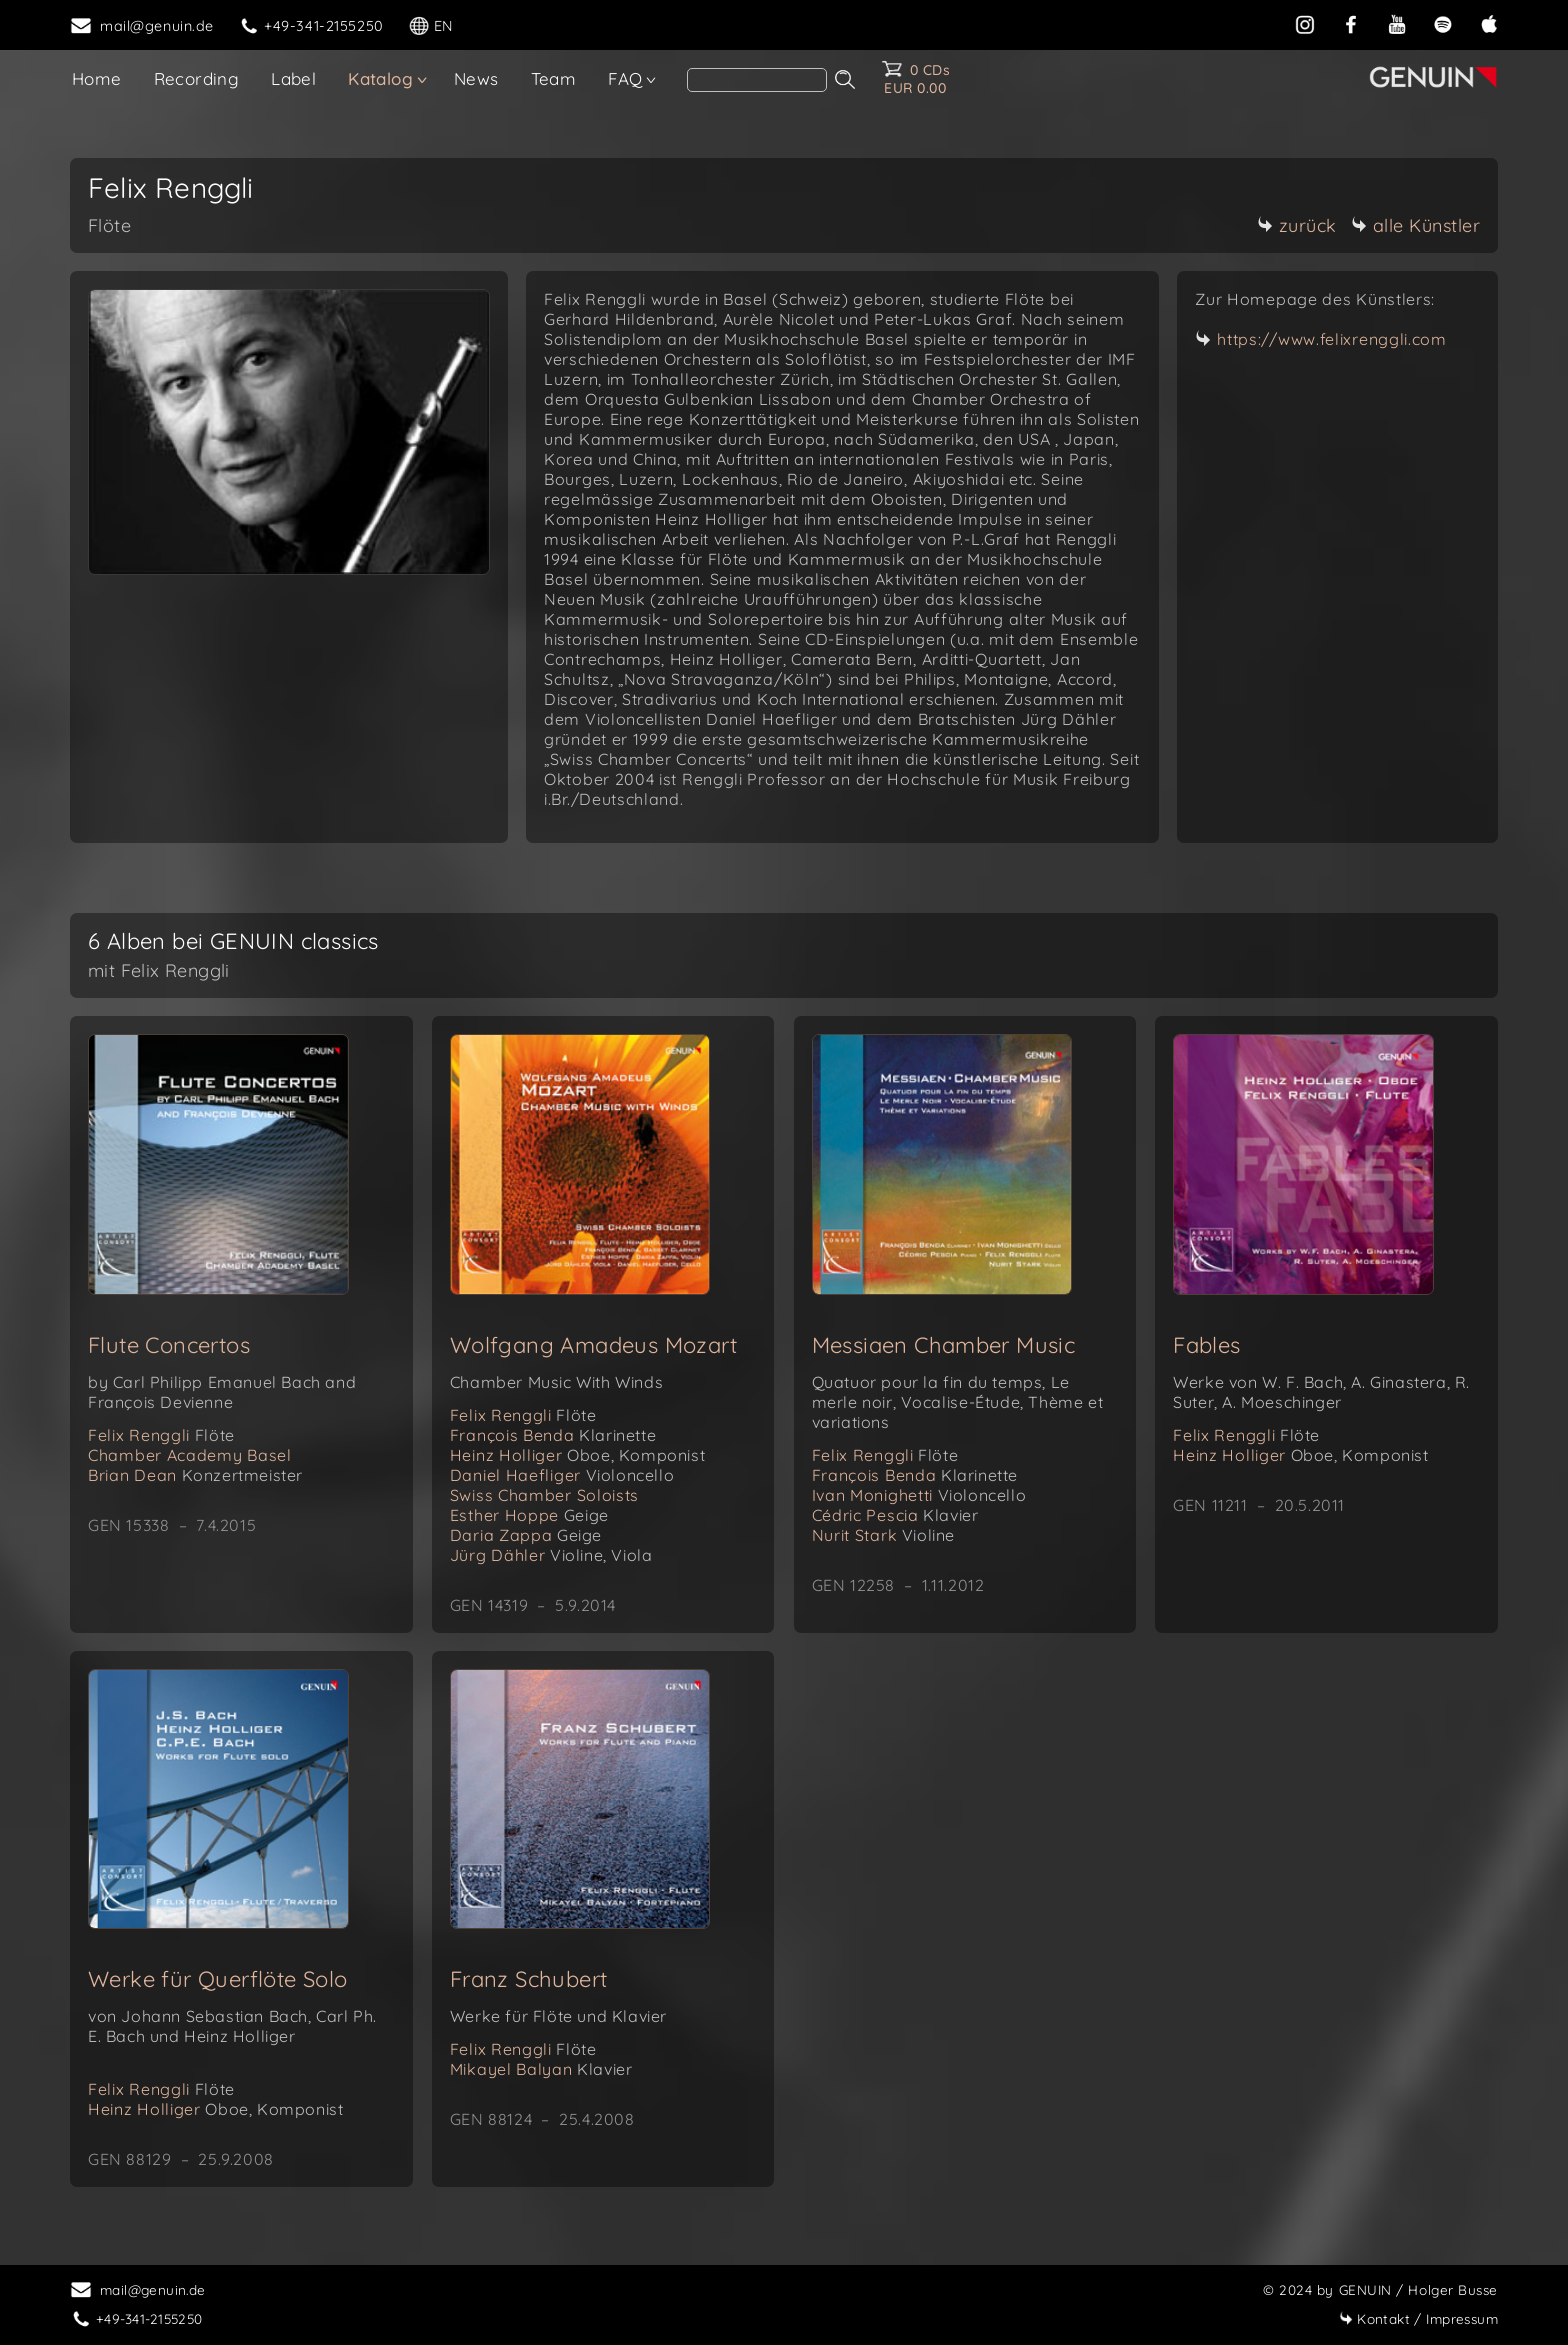 The height and width of the screenshot is (2345, 1568). I want to click on [Search], so click(757, 80).